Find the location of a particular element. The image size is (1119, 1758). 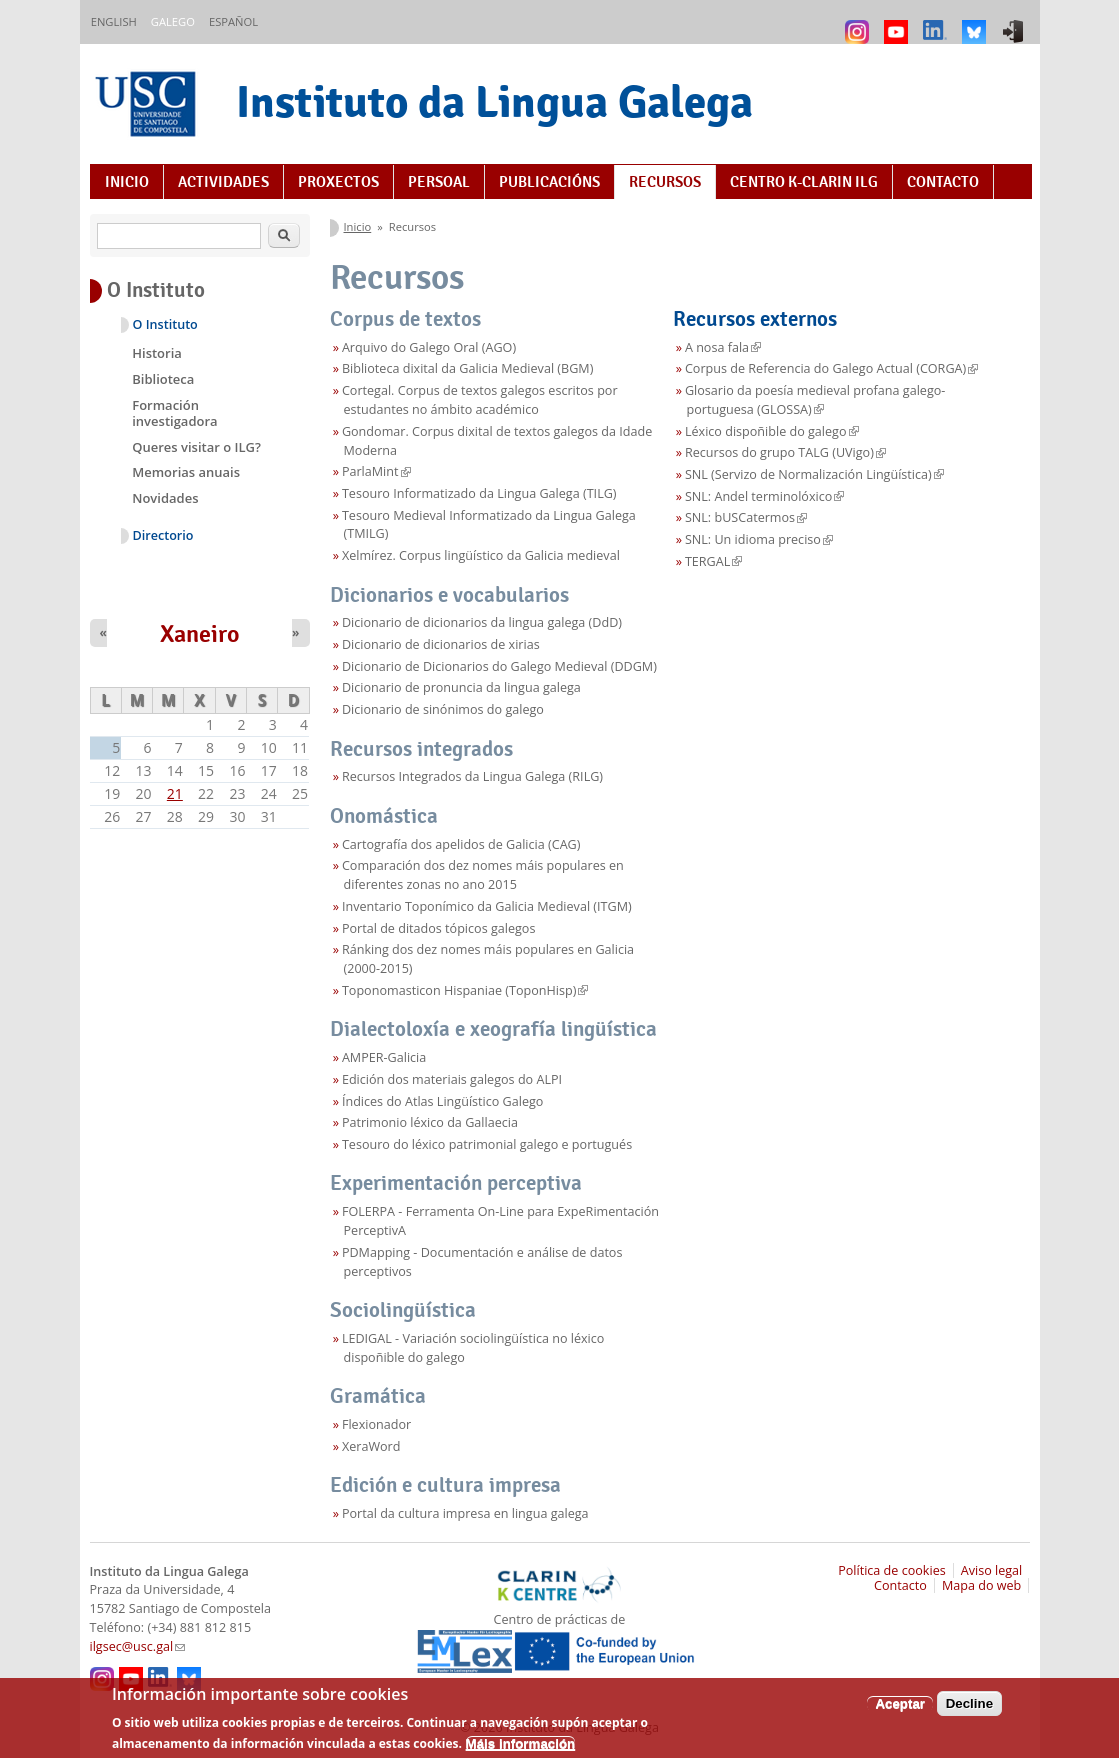

Aviso legal is located at coordinates (992, 1570).